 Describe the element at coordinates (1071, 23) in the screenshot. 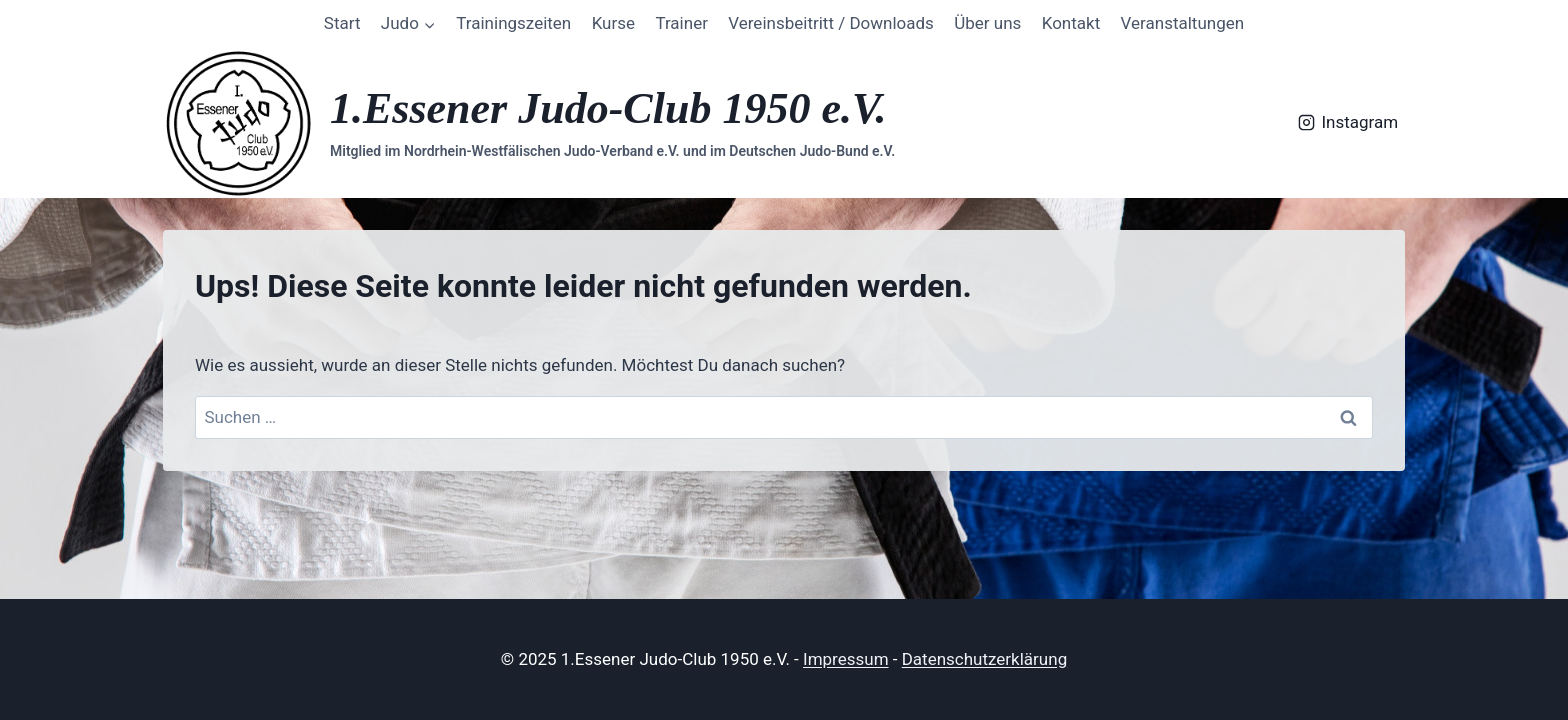

I see `Kontakt` at that location.